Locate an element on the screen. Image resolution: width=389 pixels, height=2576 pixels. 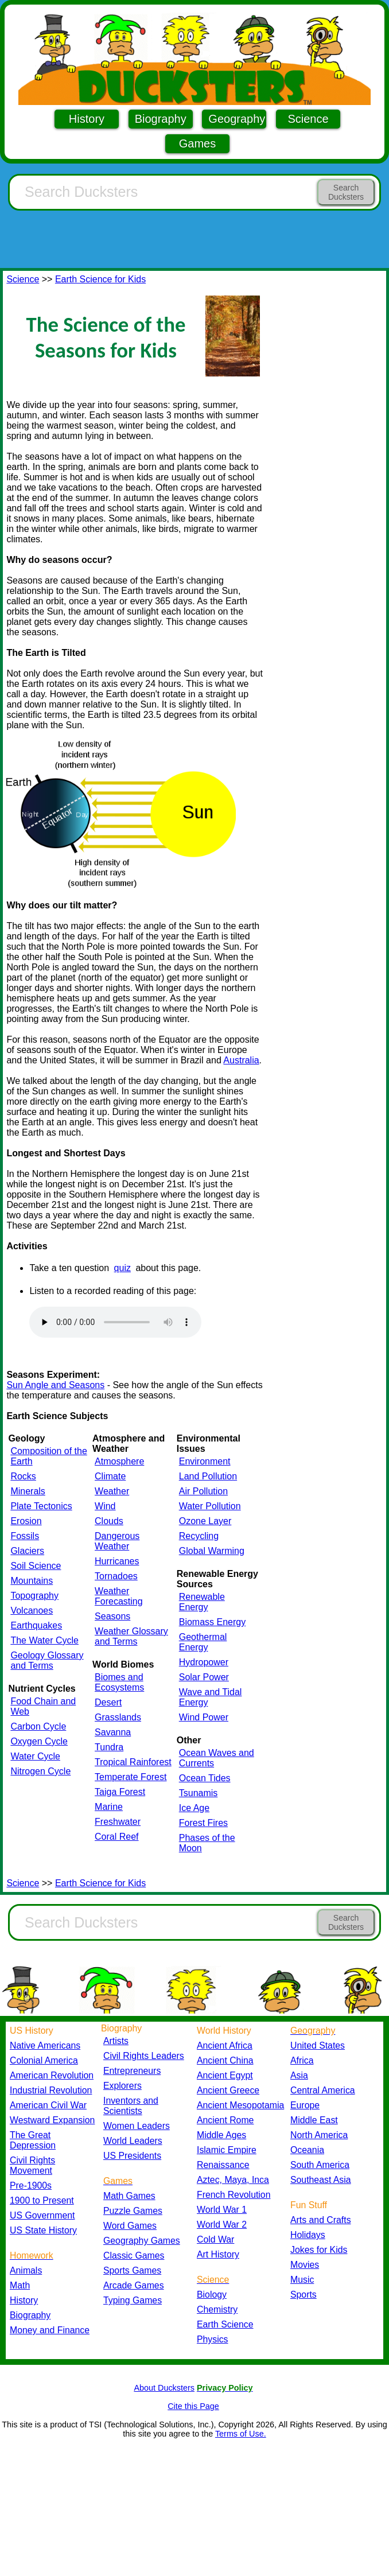
Industrial Revolution is located at coordinates (51, 2090).